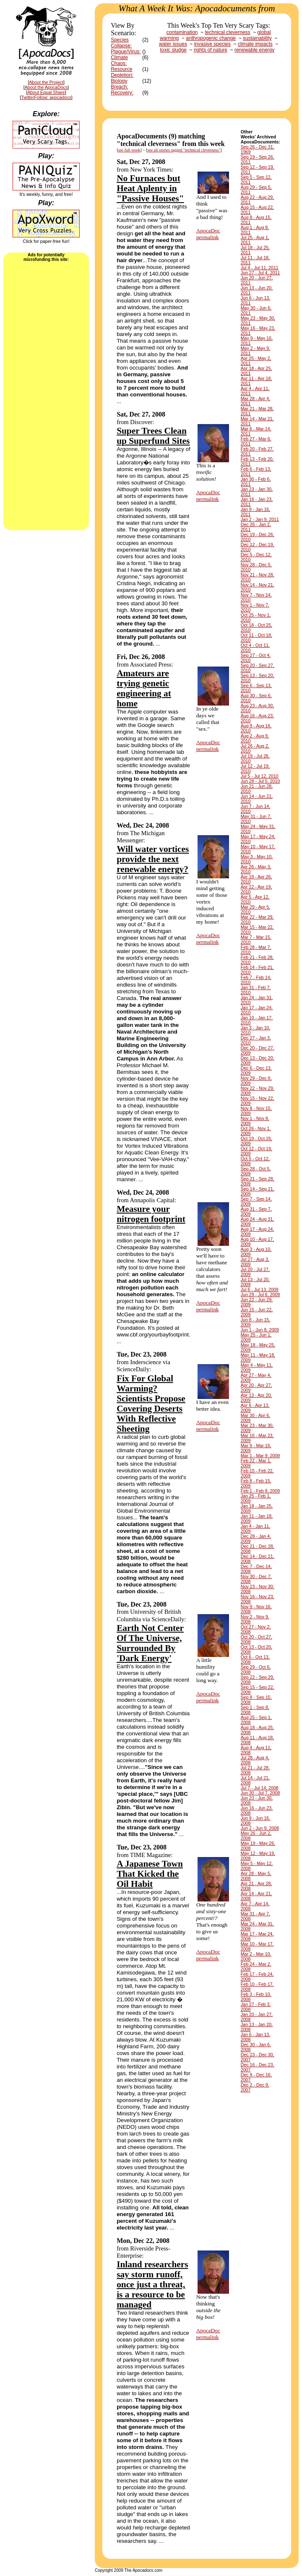 This screenshot has height=2576, width=302. I want to click on Mar 1 - Mar 9, 2009, so click(260, 1455).